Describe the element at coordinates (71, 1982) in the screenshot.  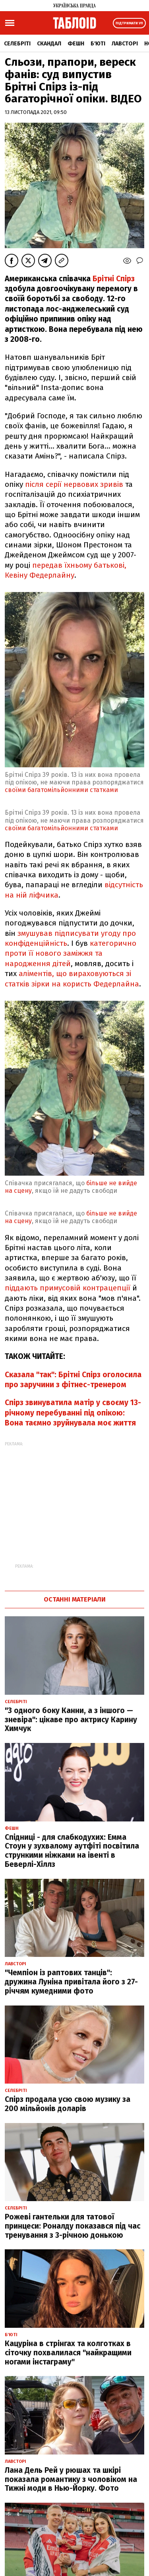
I see `"Чемпіон із раптових танців": дружина Луніна привітала його з 27-річчям кумедними фото` at that location.